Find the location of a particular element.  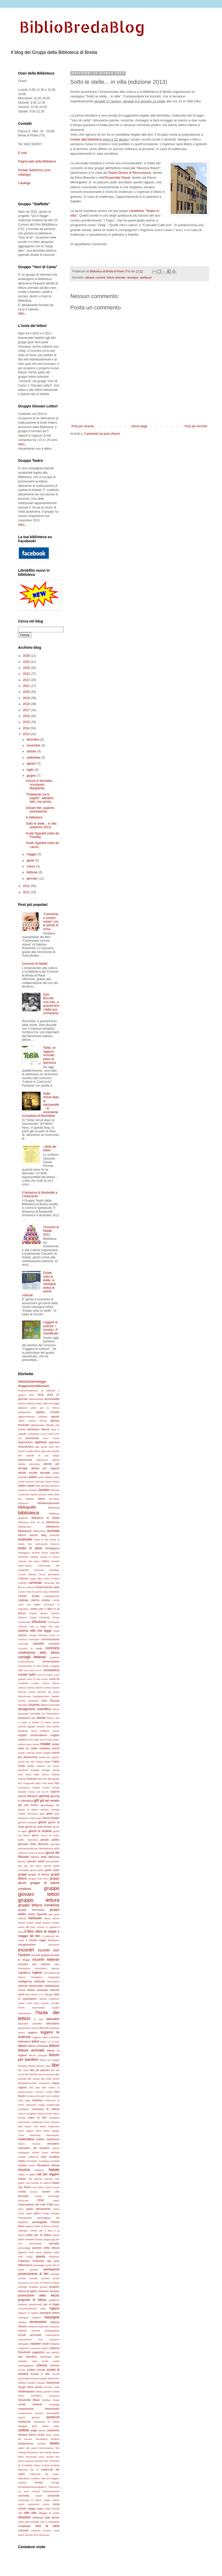

villa olivi is located at coordinates (30, 2513).